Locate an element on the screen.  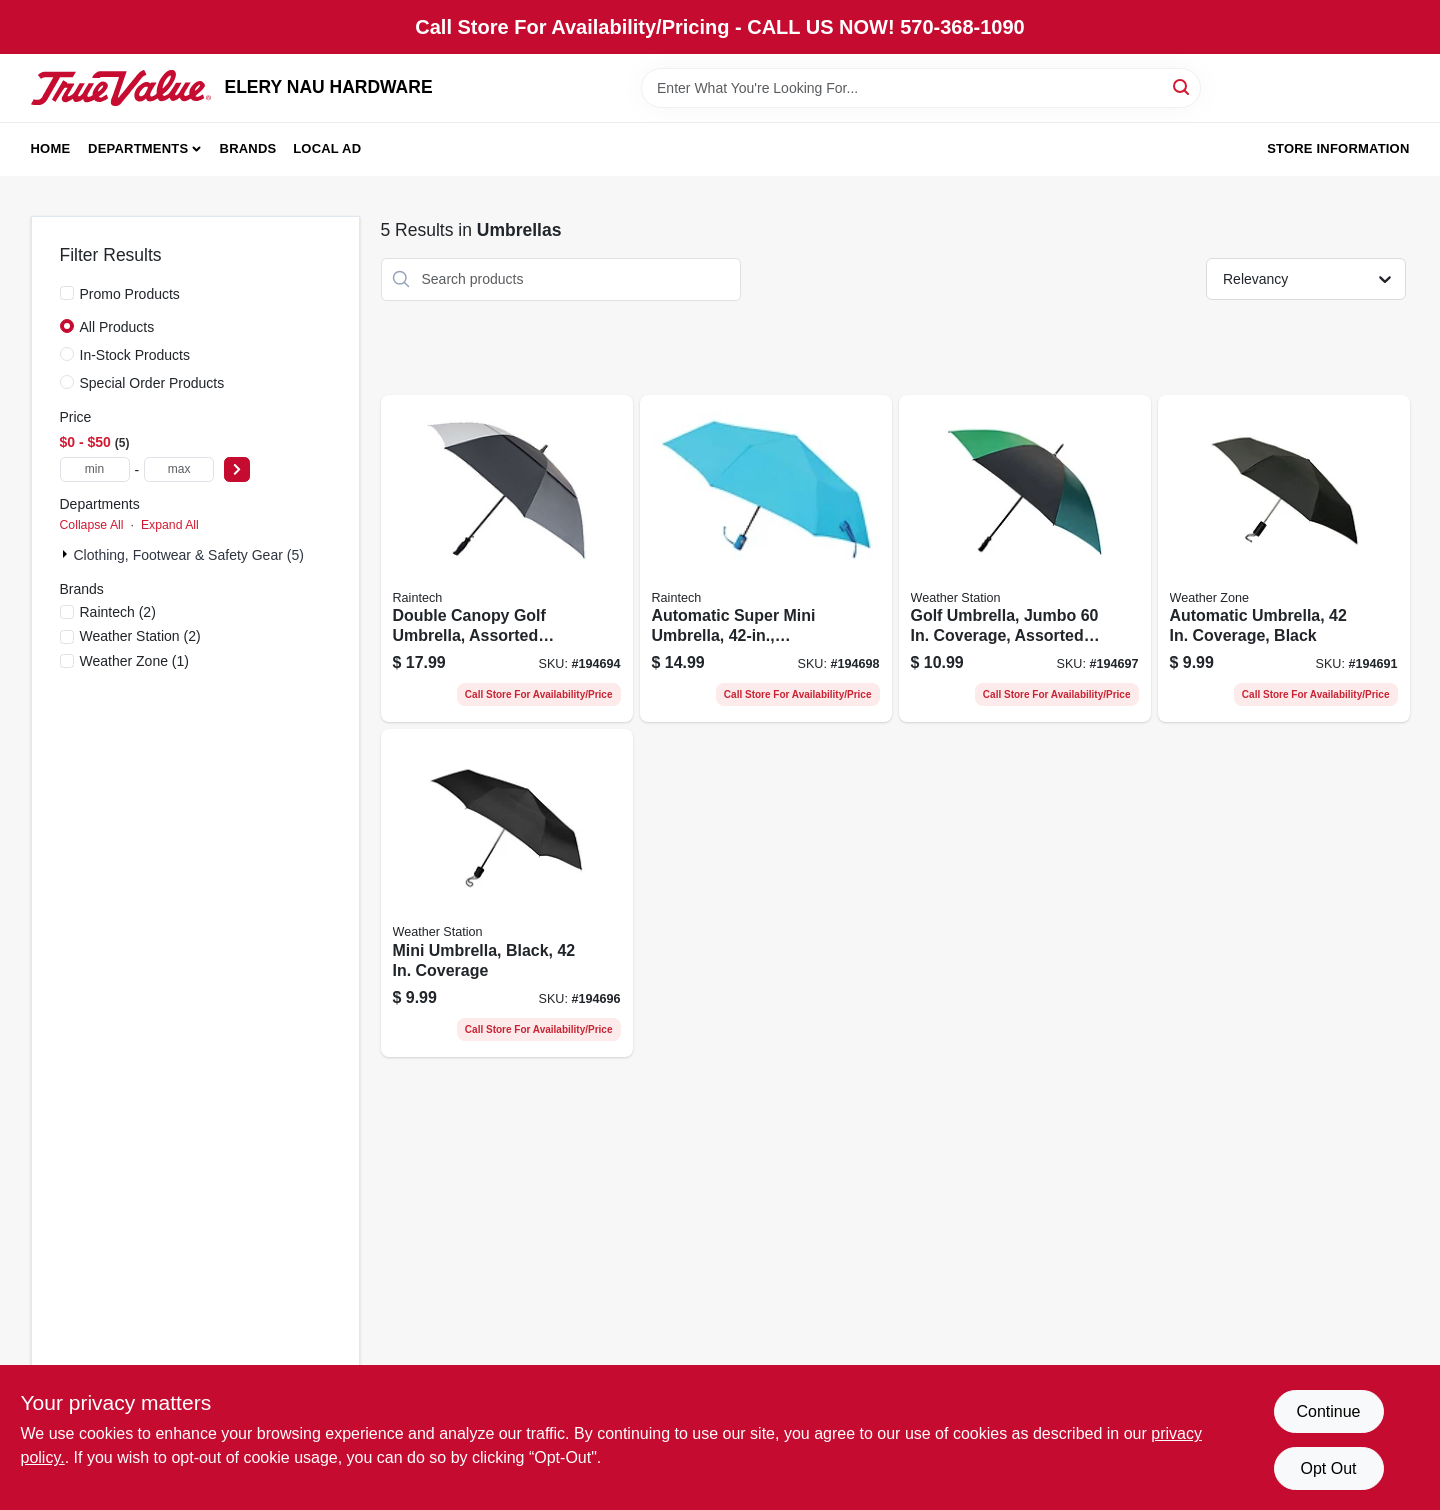
Store Information is located at coordinates (1338, 148).